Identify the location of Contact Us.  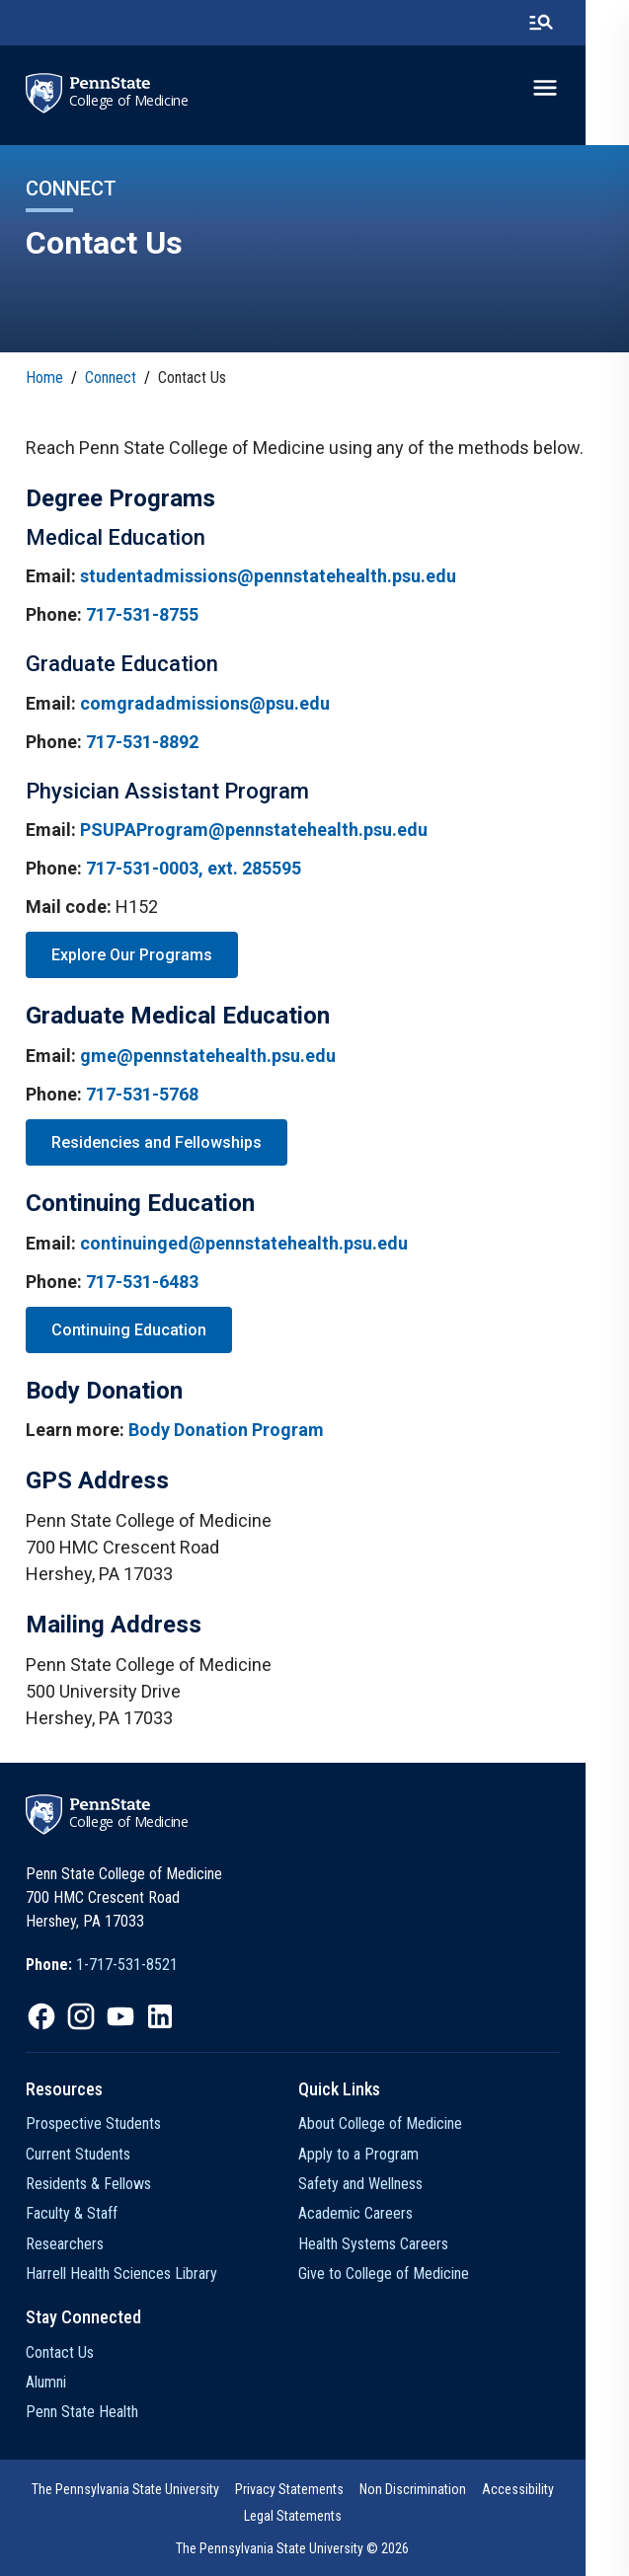
(60, 2352).